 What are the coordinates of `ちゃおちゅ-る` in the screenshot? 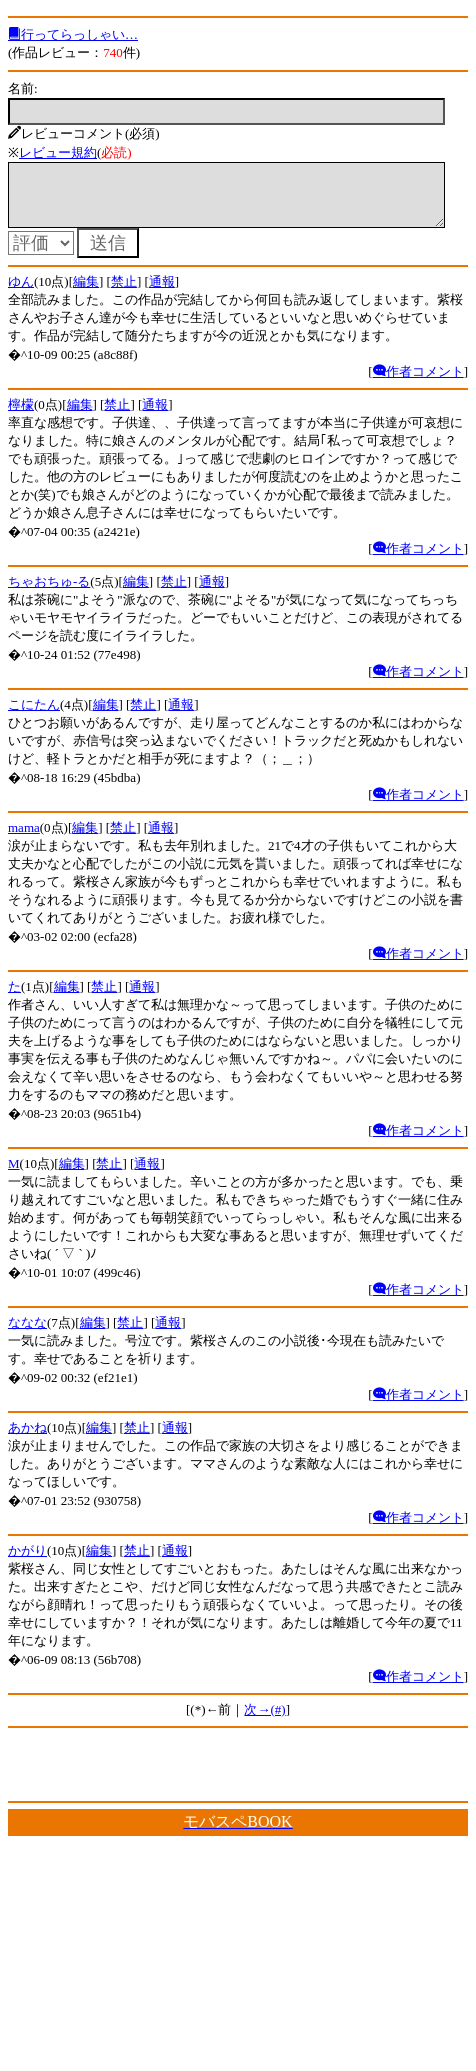 It's located at (49, 593).